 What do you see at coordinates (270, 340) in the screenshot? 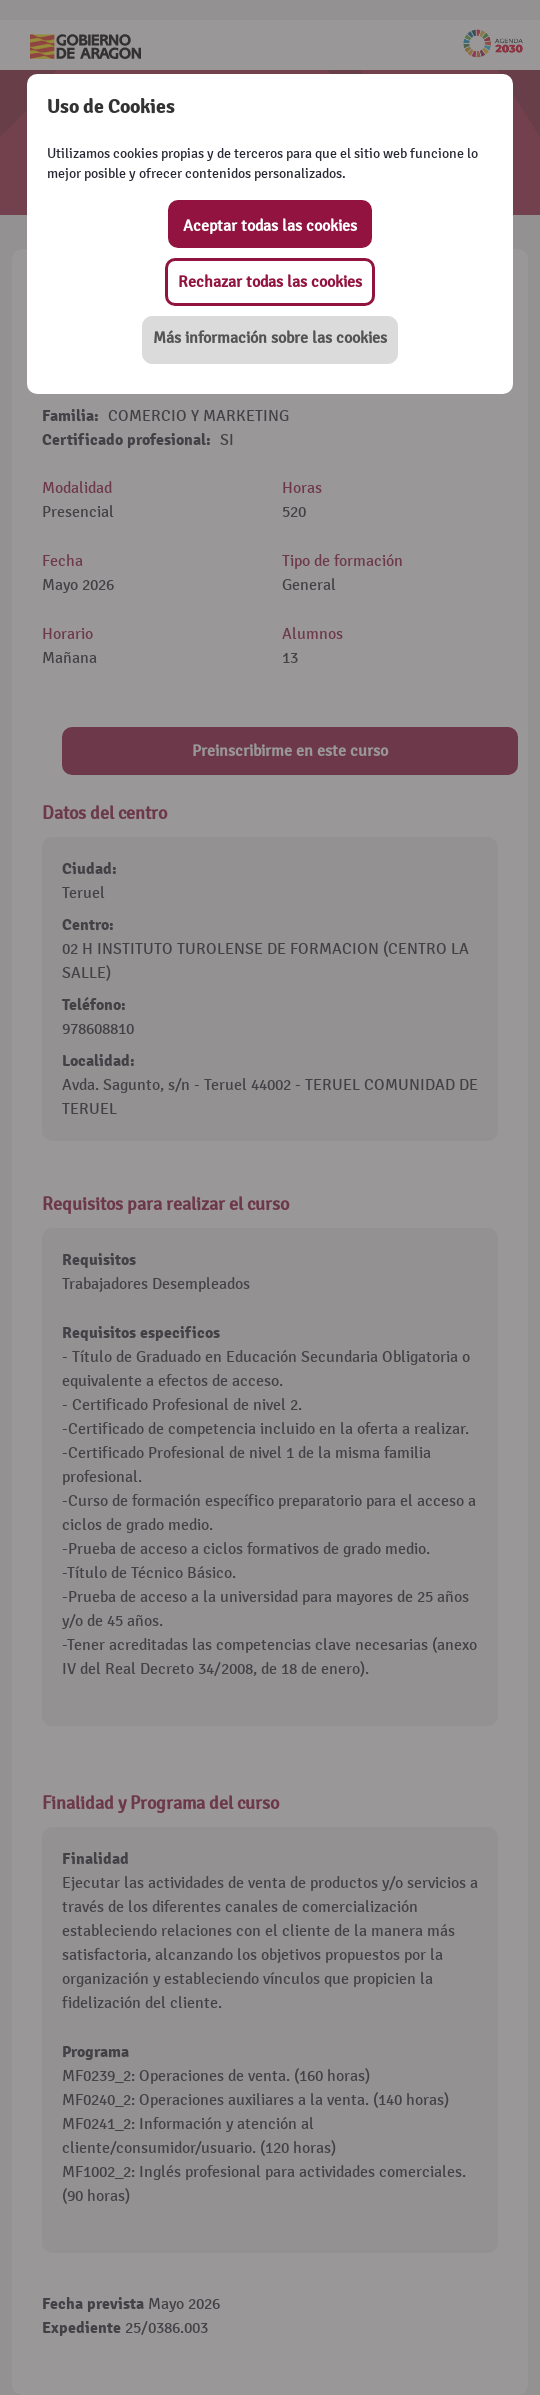
I see `[button]` at bounding box center [270, 340].